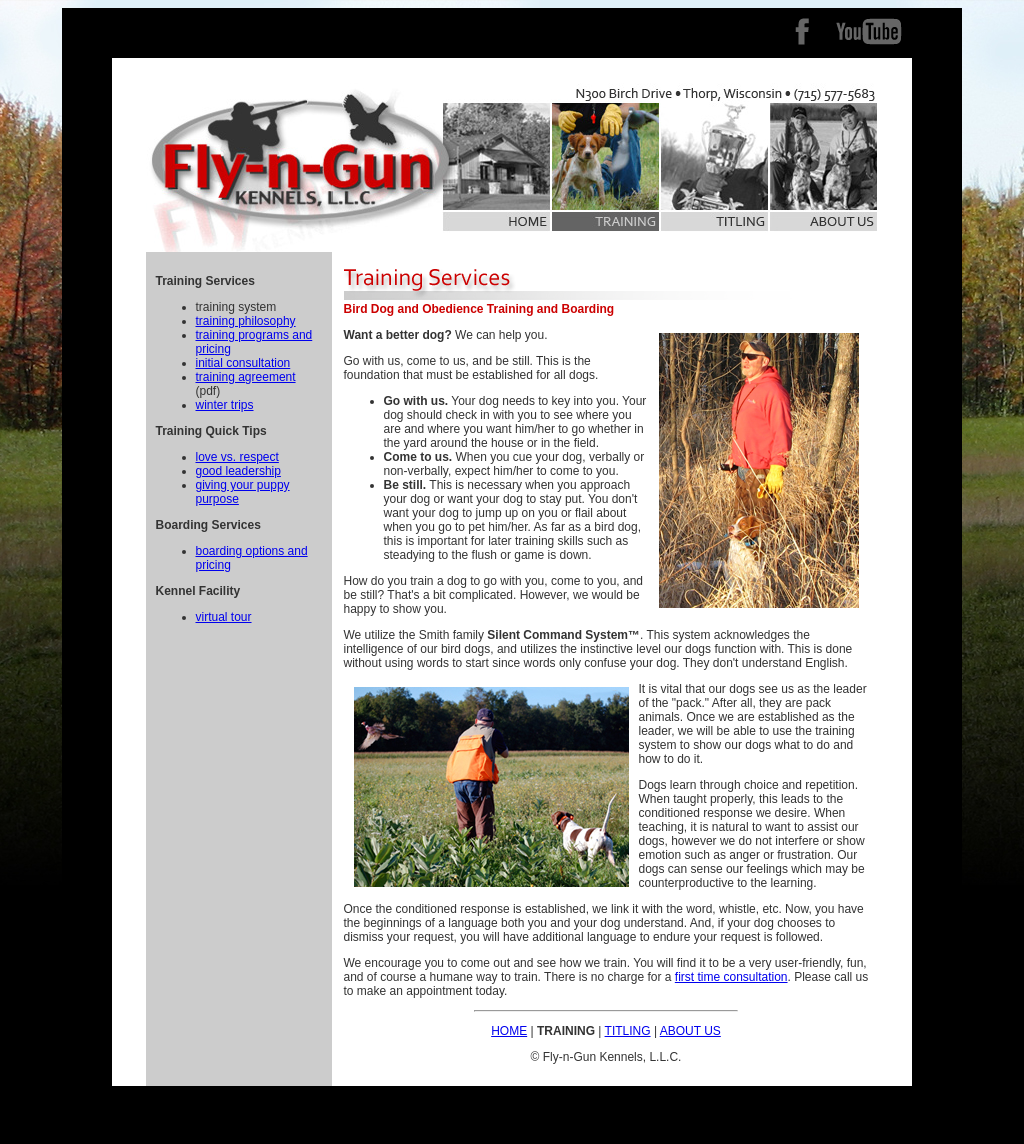 The image size is (1024, 1144). What do you see at coordinates (224, 617) in the screenshot?
I see `virtual tour` at bounding box center [224, 617].